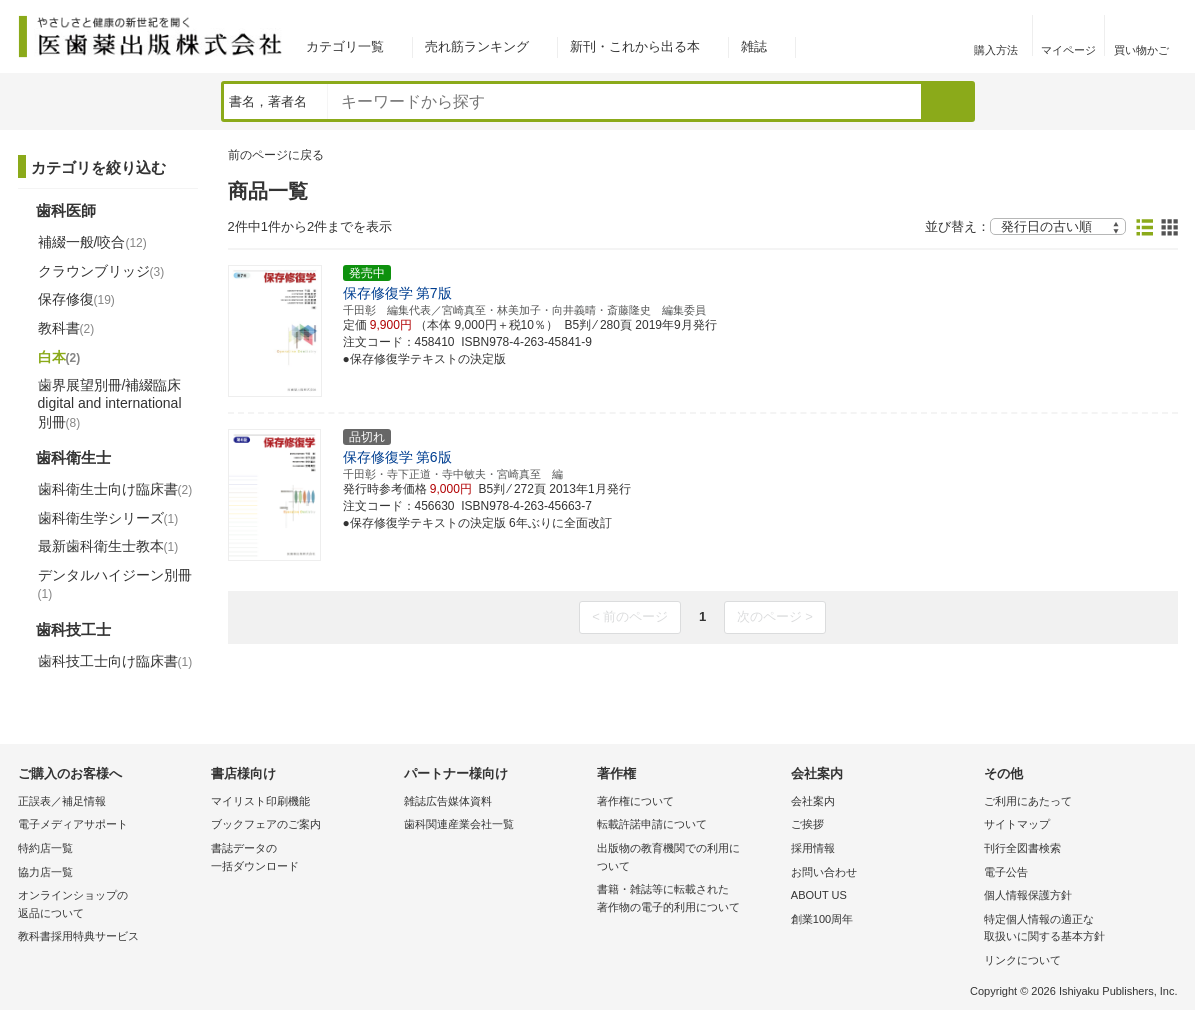 The width and height of the screenshot is (1195, 1010). I want to click on 教科書, so click(66, 328).